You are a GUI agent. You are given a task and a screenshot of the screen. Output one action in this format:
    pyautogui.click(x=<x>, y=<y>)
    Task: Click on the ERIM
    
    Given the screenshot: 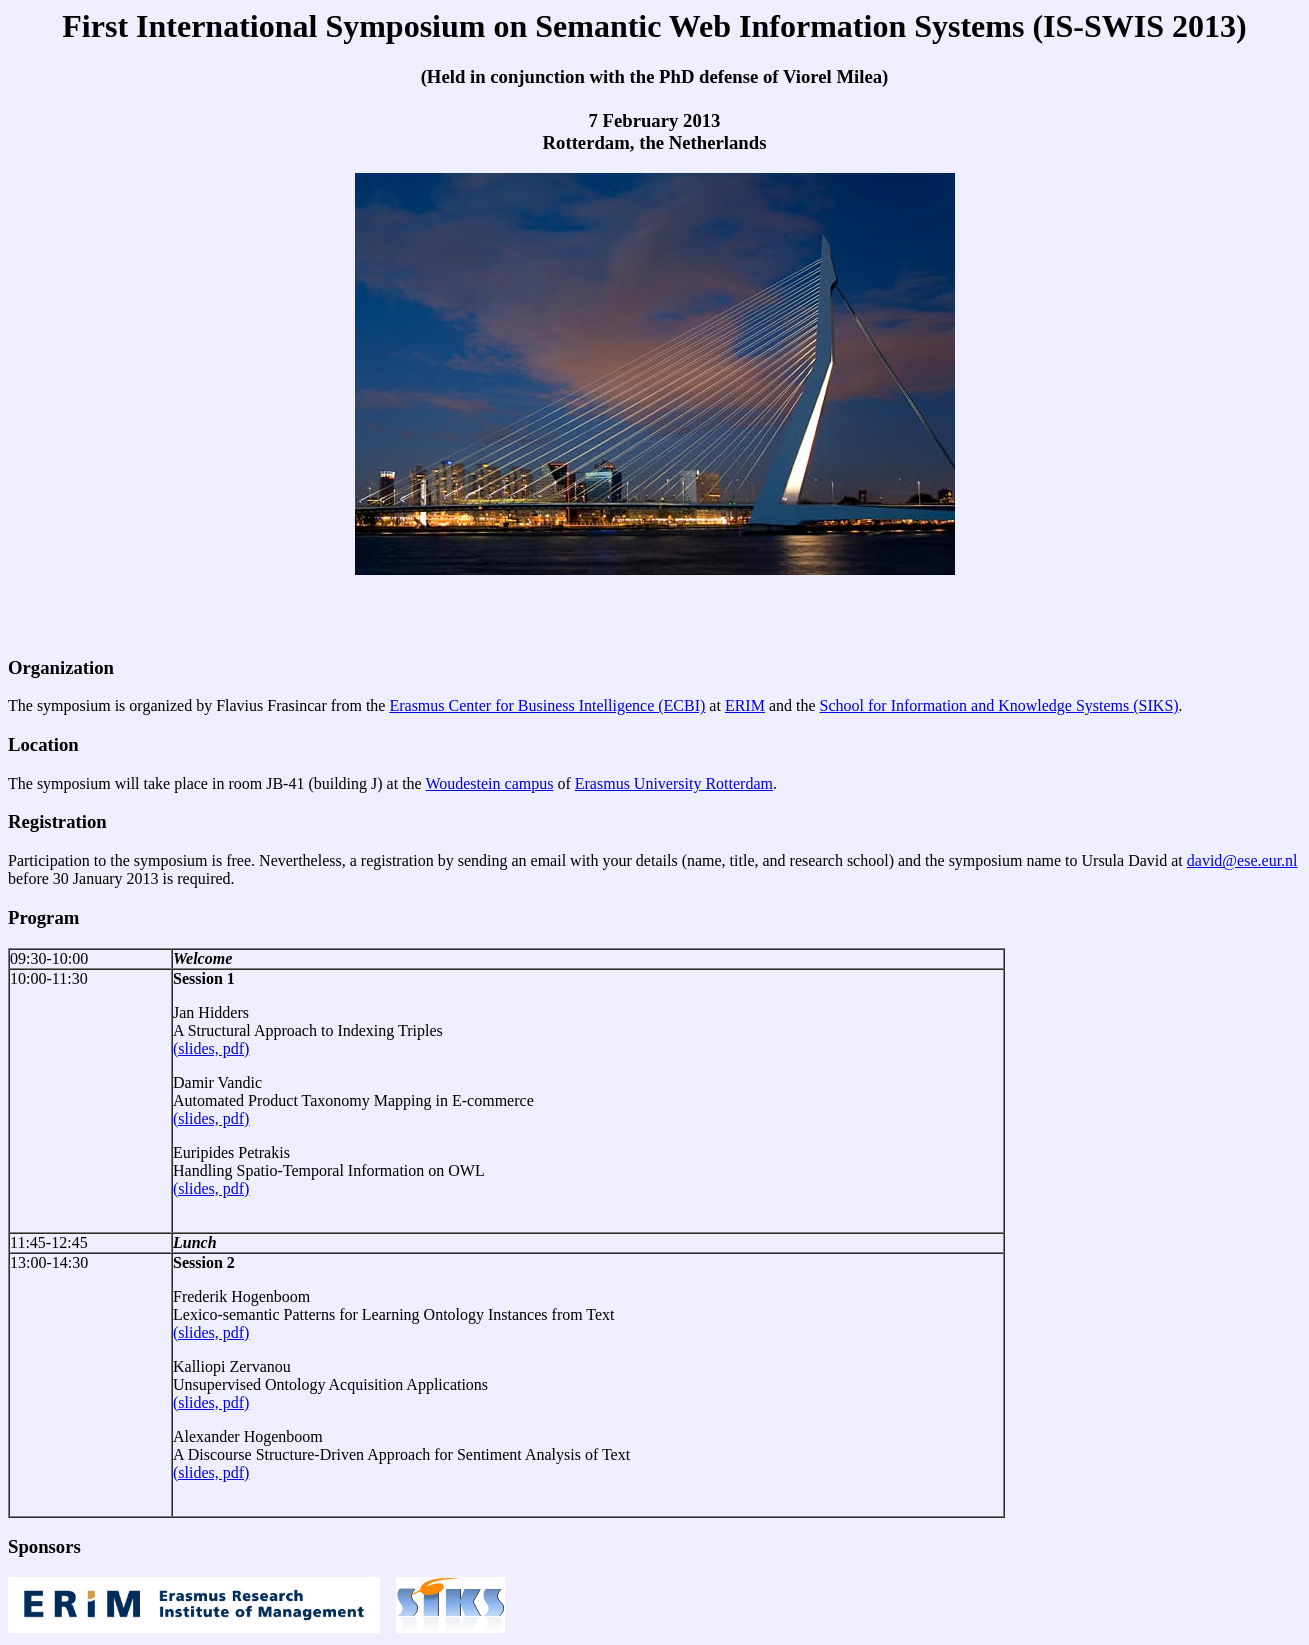 What is the action you would take?
    pyautogui.click(x=745, y=705)
    